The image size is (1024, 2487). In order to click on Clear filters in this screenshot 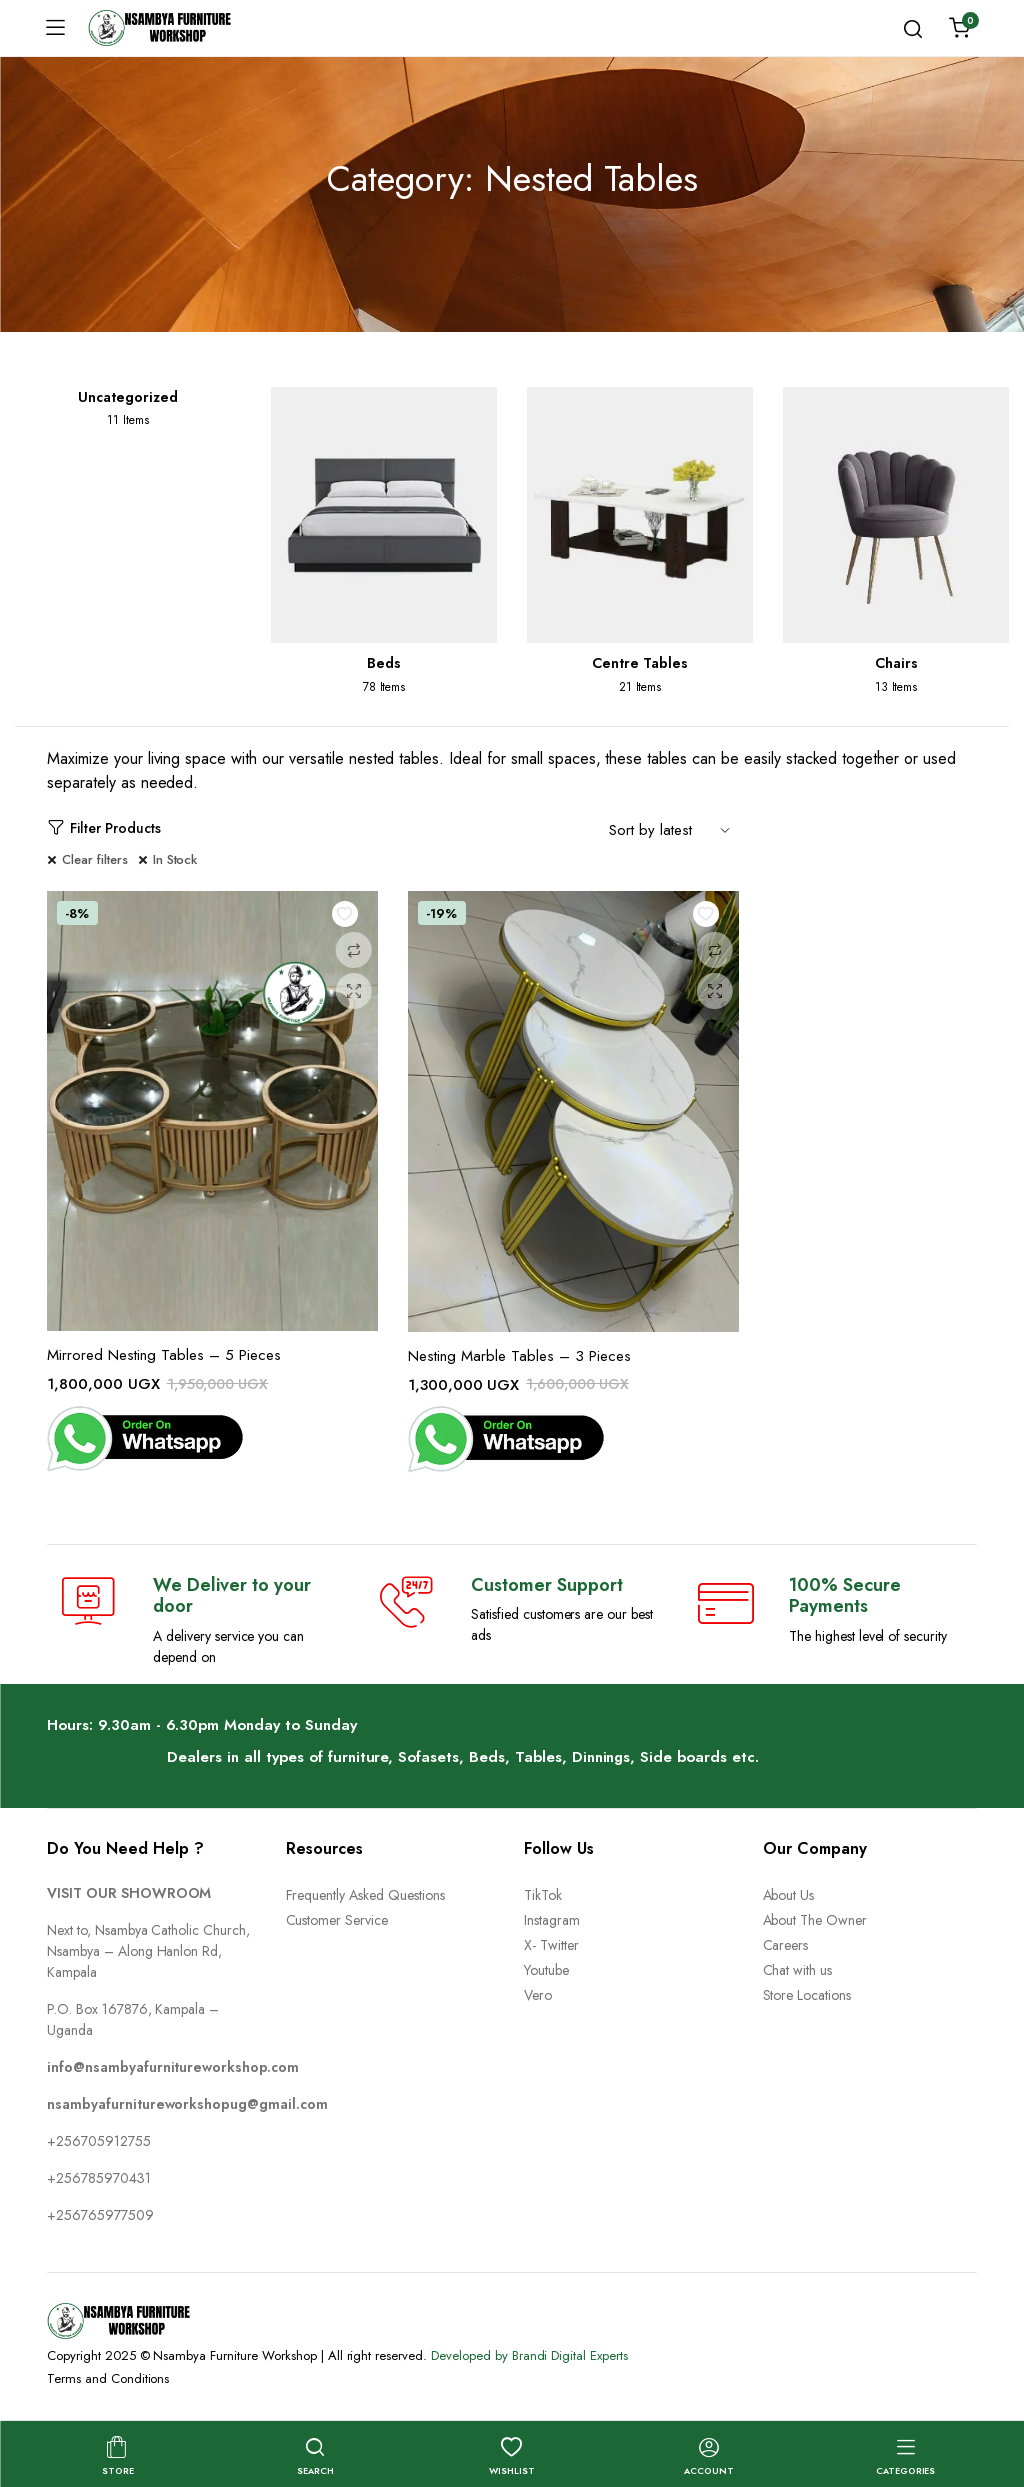, I will do `click(95, 859)`.